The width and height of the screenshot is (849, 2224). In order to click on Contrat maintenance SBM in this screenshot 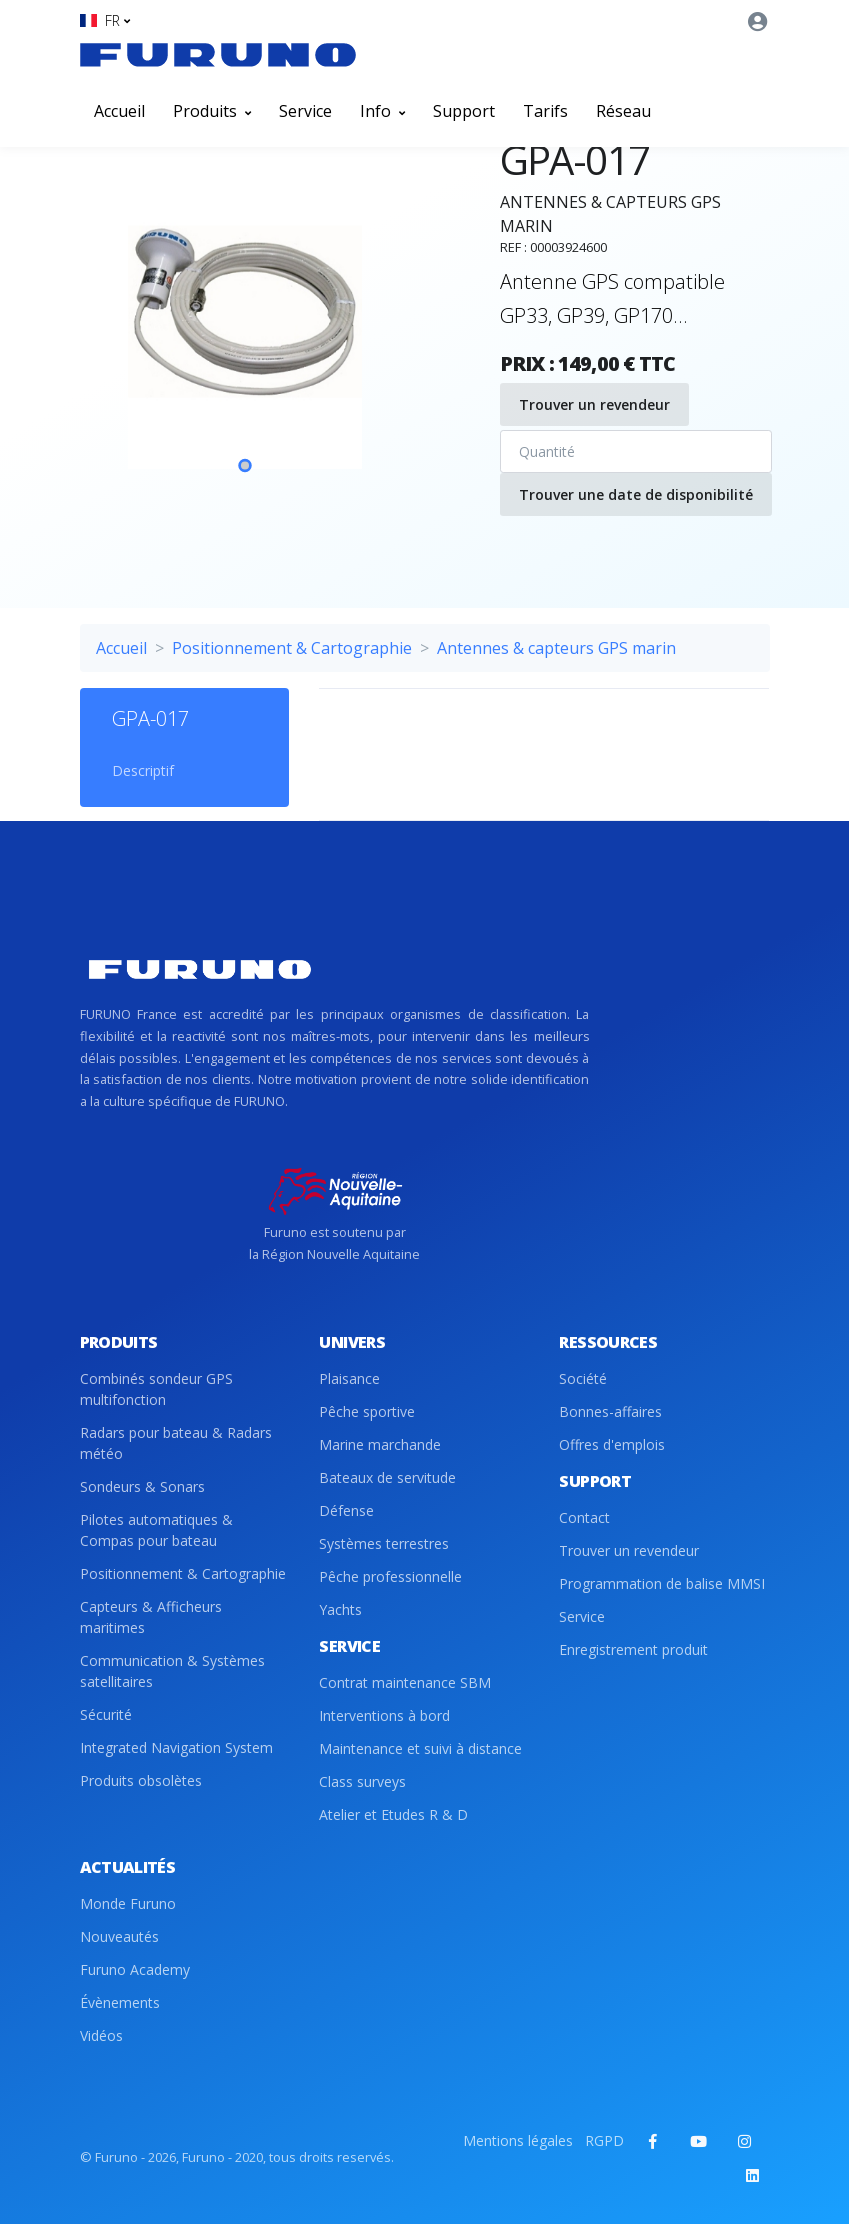, I will do `click(405, 1682)`.